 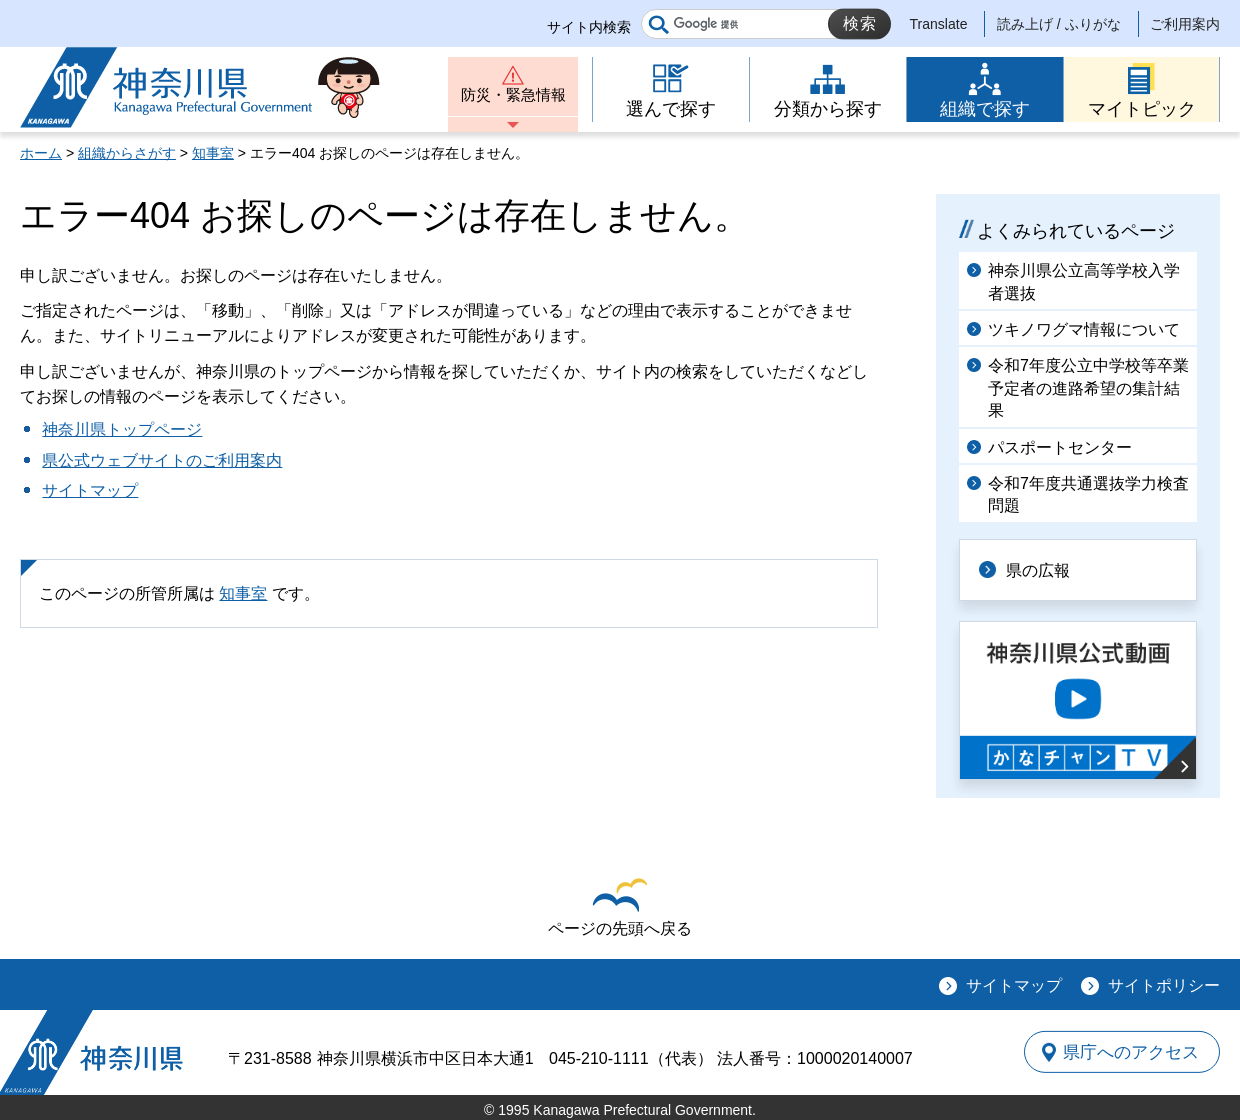 What do you see at coordinates (41, 153) in the screenshot?
I see `ホーム` at bounding box center [41, 153].